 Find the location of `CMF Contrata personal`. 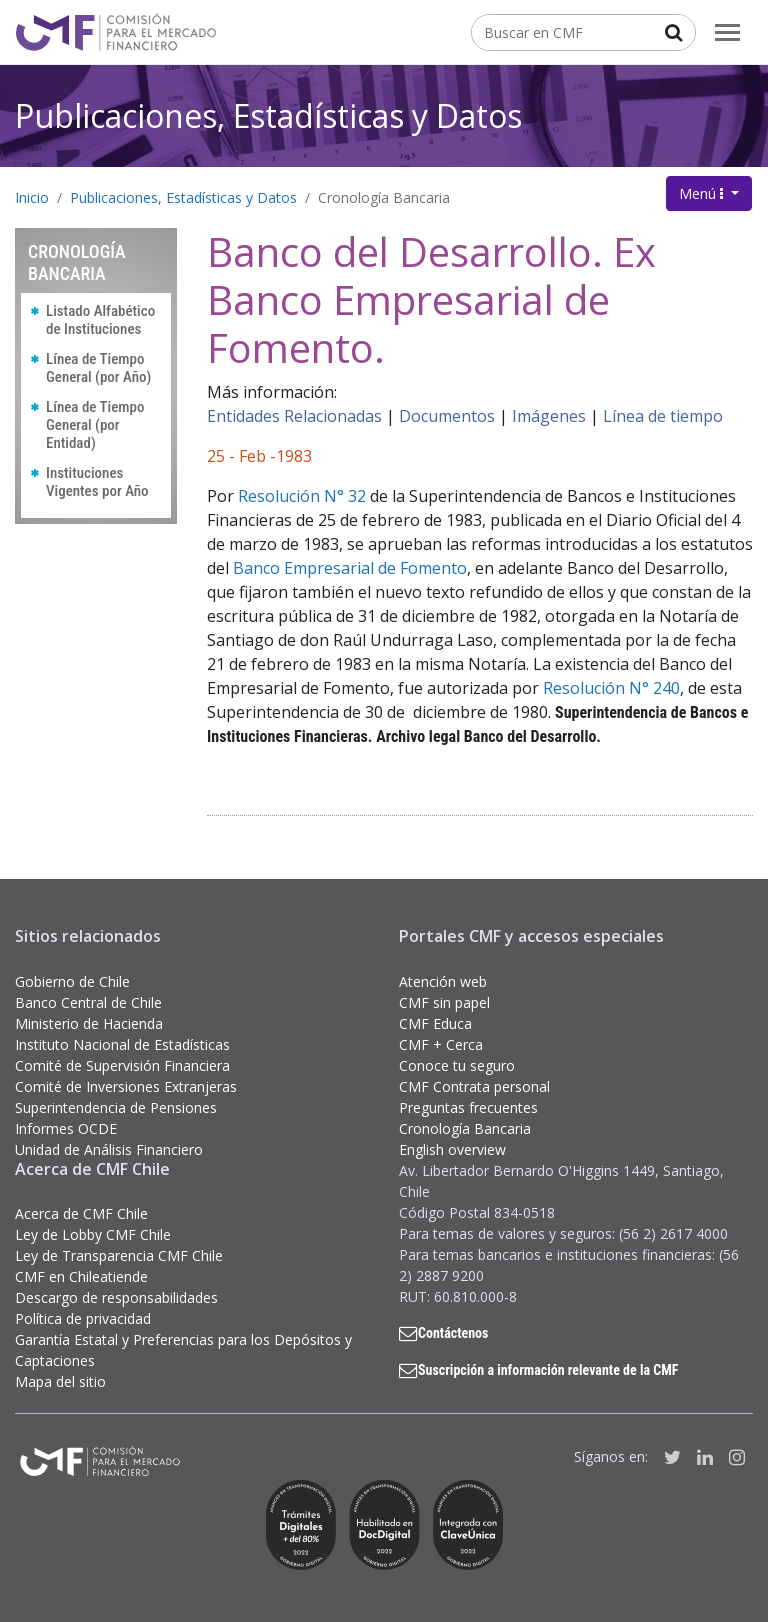

CMF Contrata personal is located at coordinates (474, 1086).